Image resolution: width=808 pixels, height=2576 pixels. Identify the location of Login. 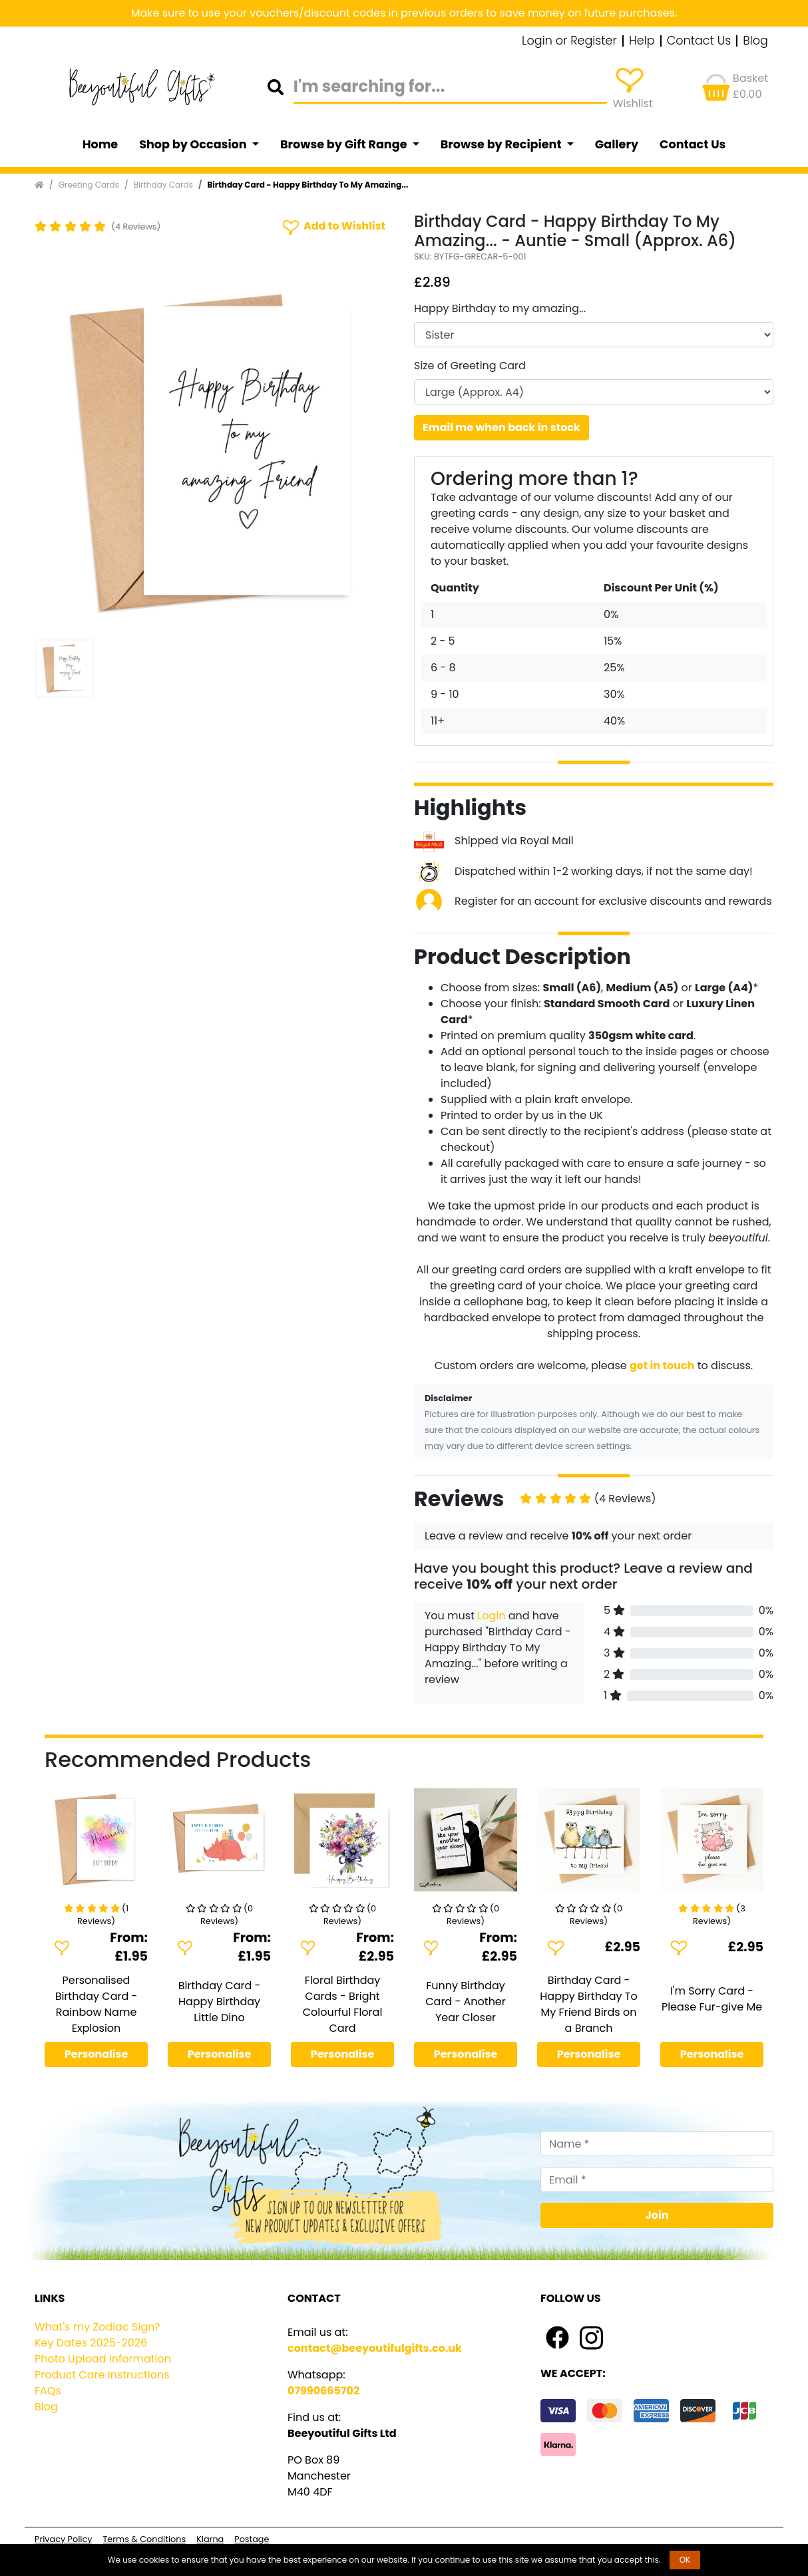
(491, 1615).